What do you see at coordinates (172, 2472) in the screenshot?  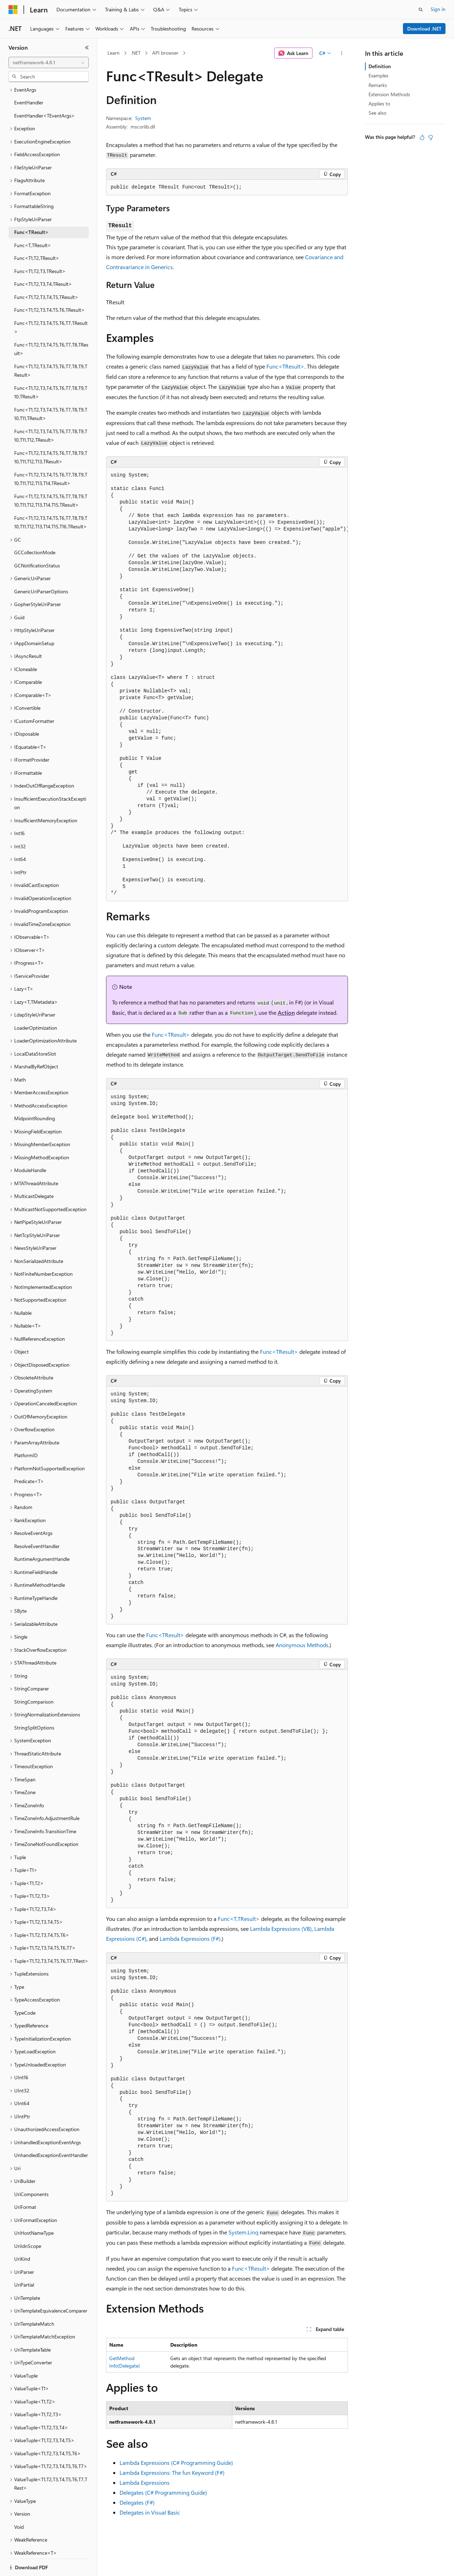 I see `Lambda Expressions: The fun Keyword (F#)` at bounding box center [172, 2472].